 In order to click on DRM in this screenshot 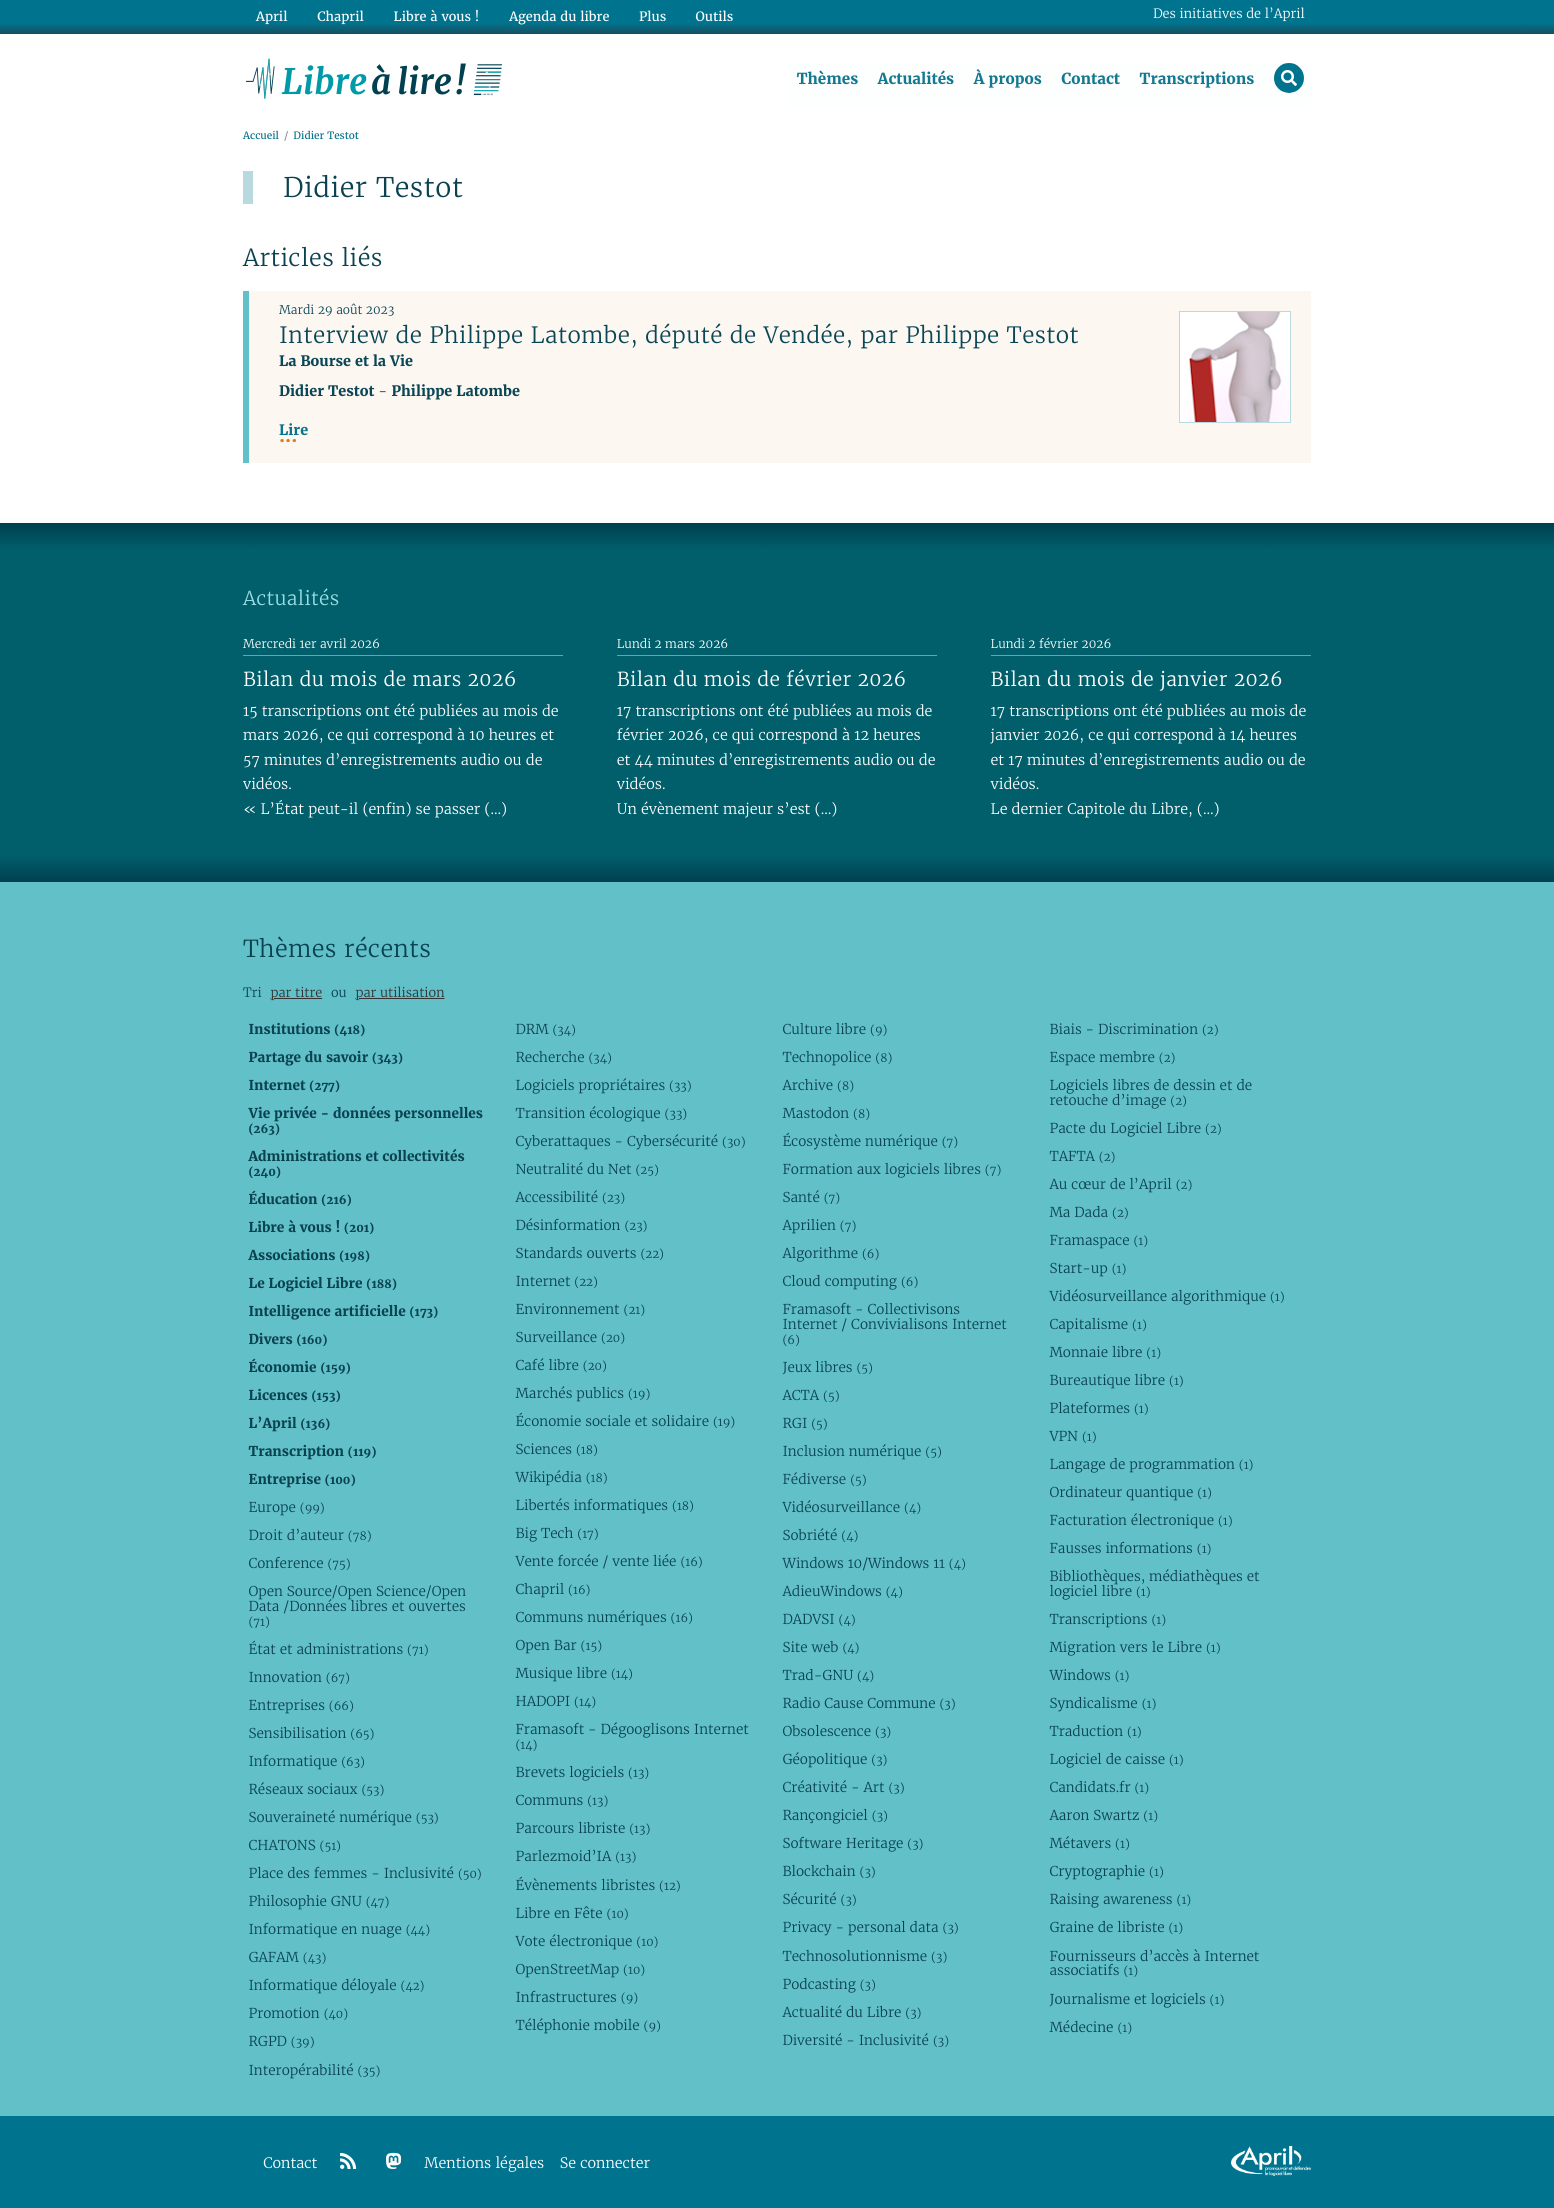, I will do `click(545, 1029)`.